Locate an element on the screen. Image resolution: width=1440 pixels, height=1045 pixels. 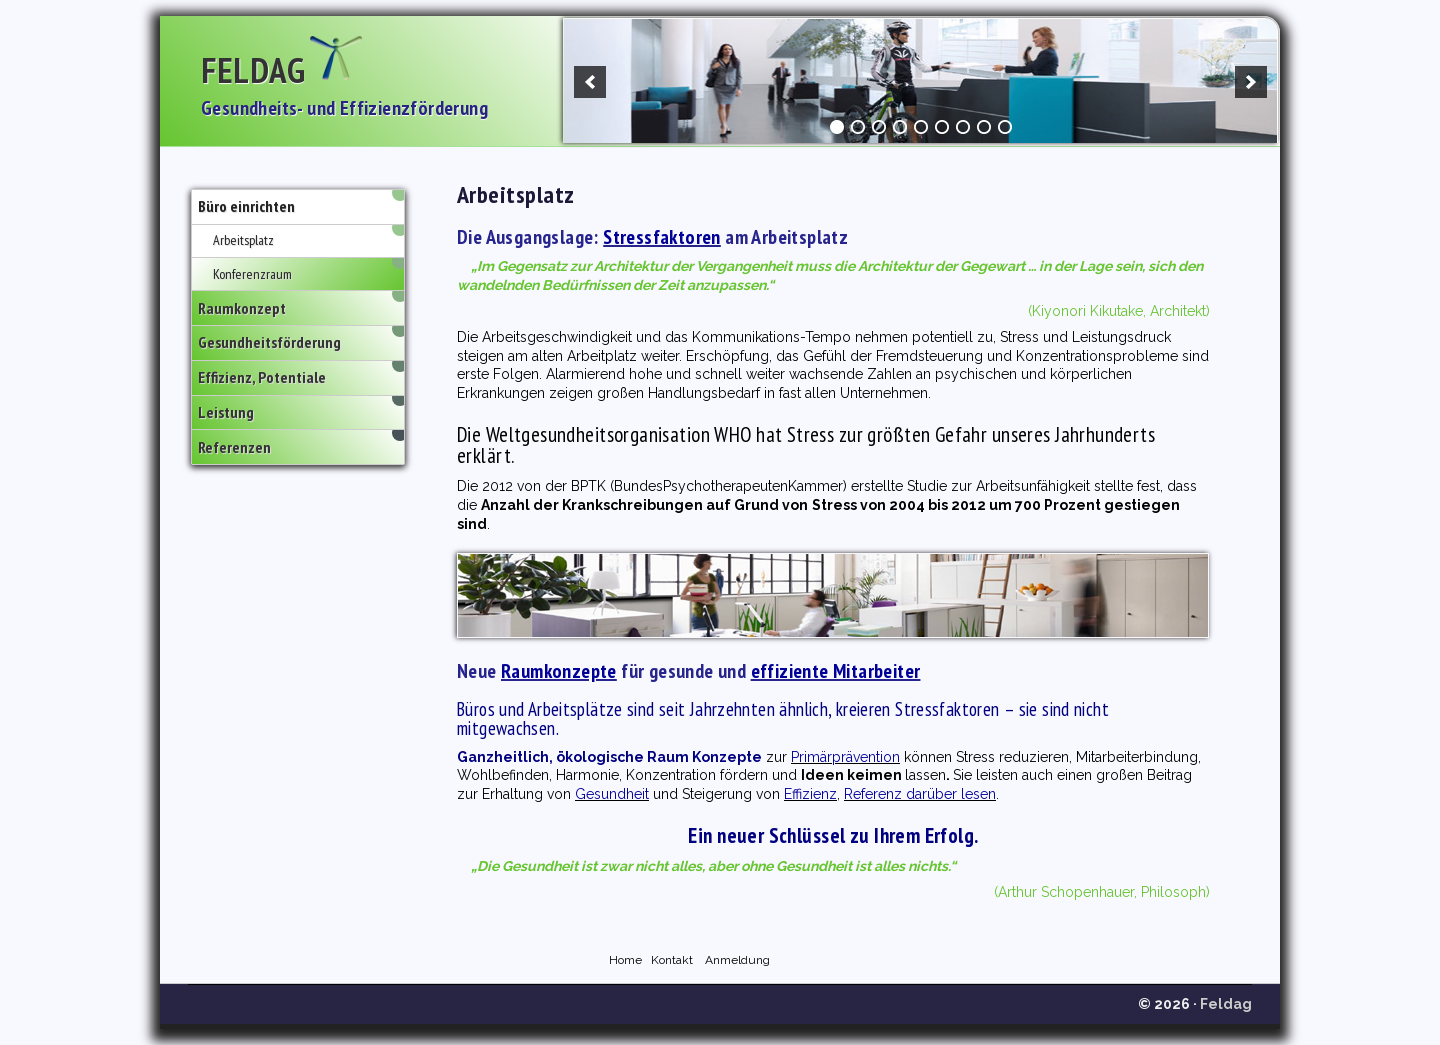
[previous] is located at coordinates (590, 82).